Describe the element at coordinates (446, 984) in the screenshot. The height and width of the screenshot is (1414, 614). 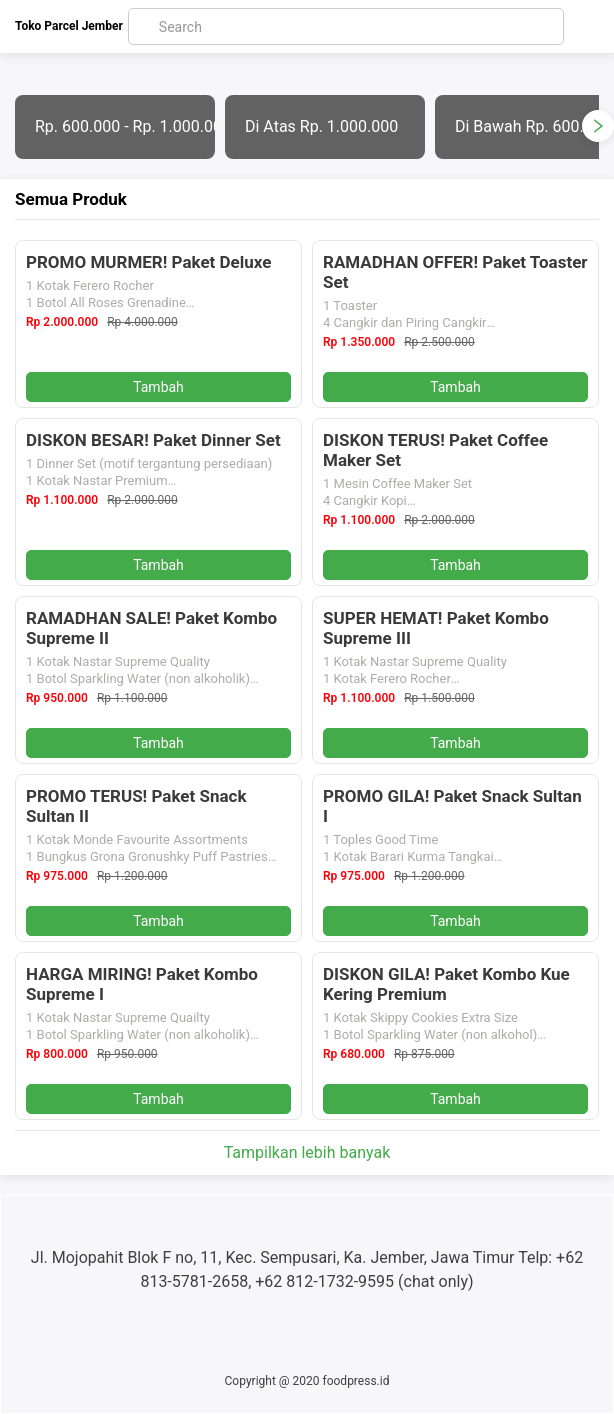
I see `DISKON GILA! Paket Kombo Kue Kering Premium` at that location.